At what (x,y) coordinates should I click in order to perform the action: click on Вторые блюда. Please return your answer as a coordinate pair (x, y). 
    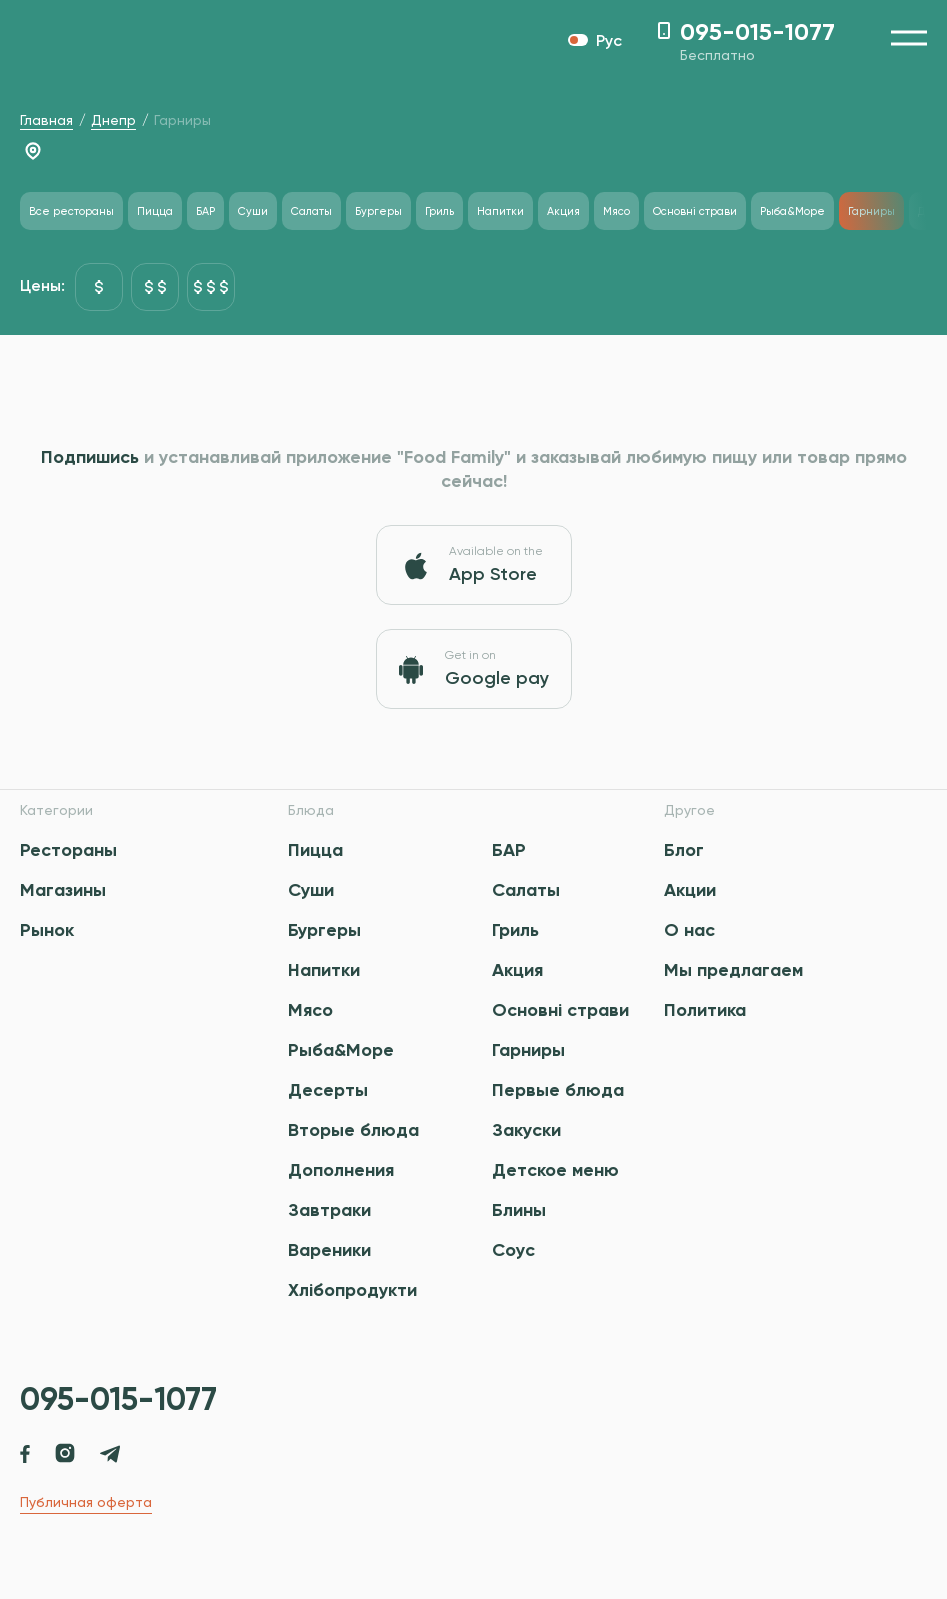
    Looking at the image, I should click on (353, 1130).